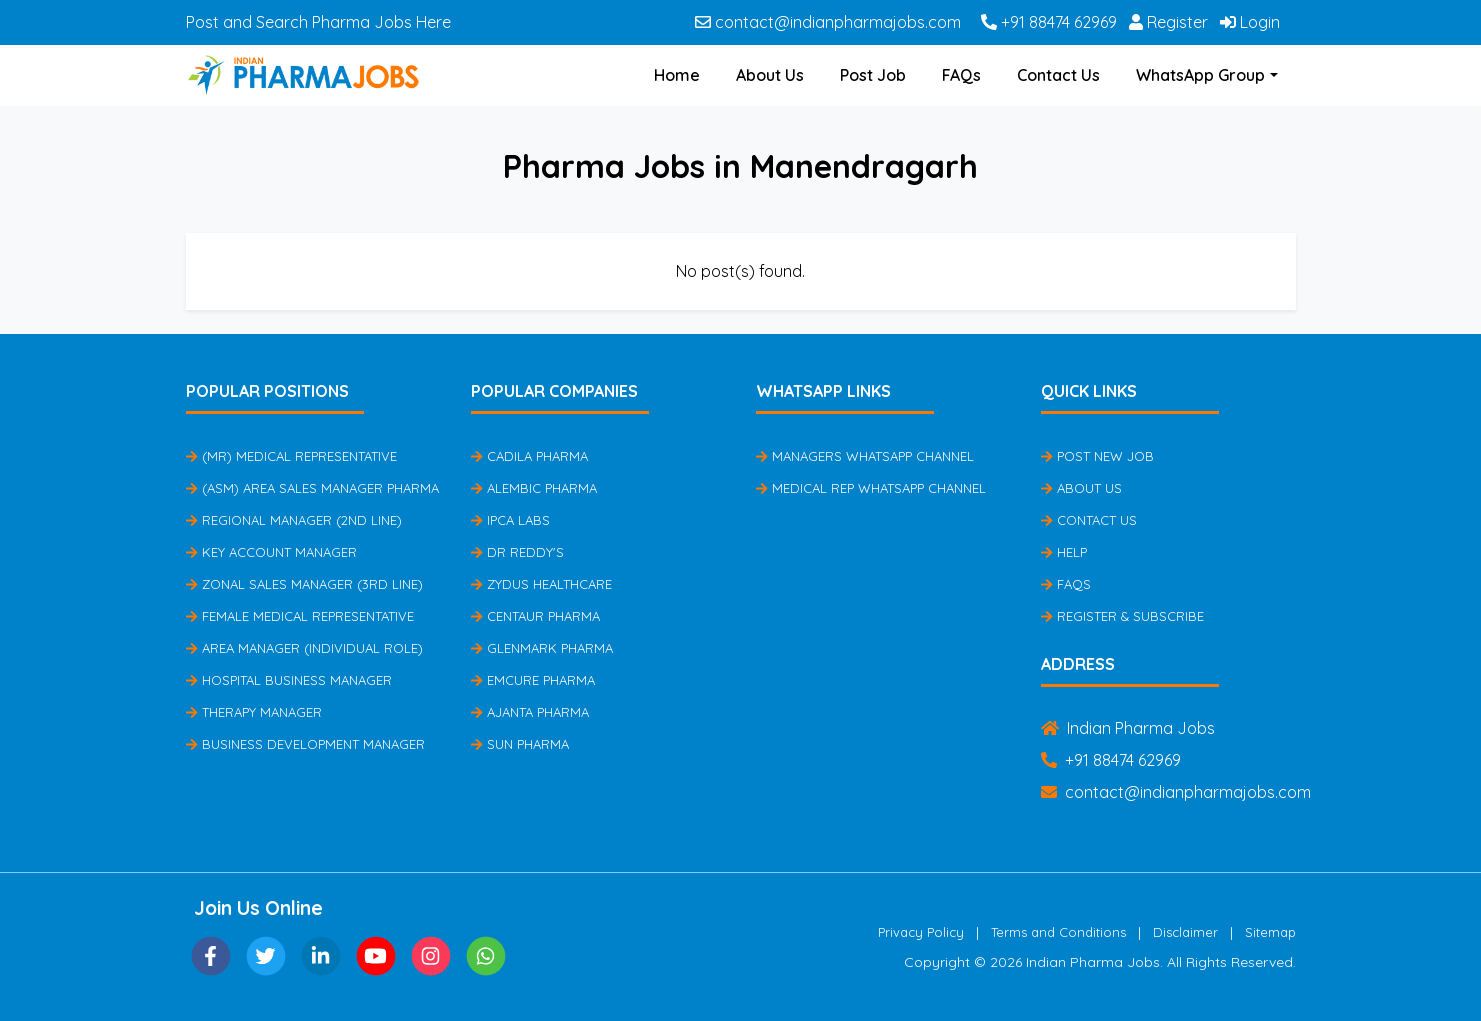 The image size is (1481, 1021). Describe the element at coordinates (1168, 22) in the screenshot. I see `Register` at that location.